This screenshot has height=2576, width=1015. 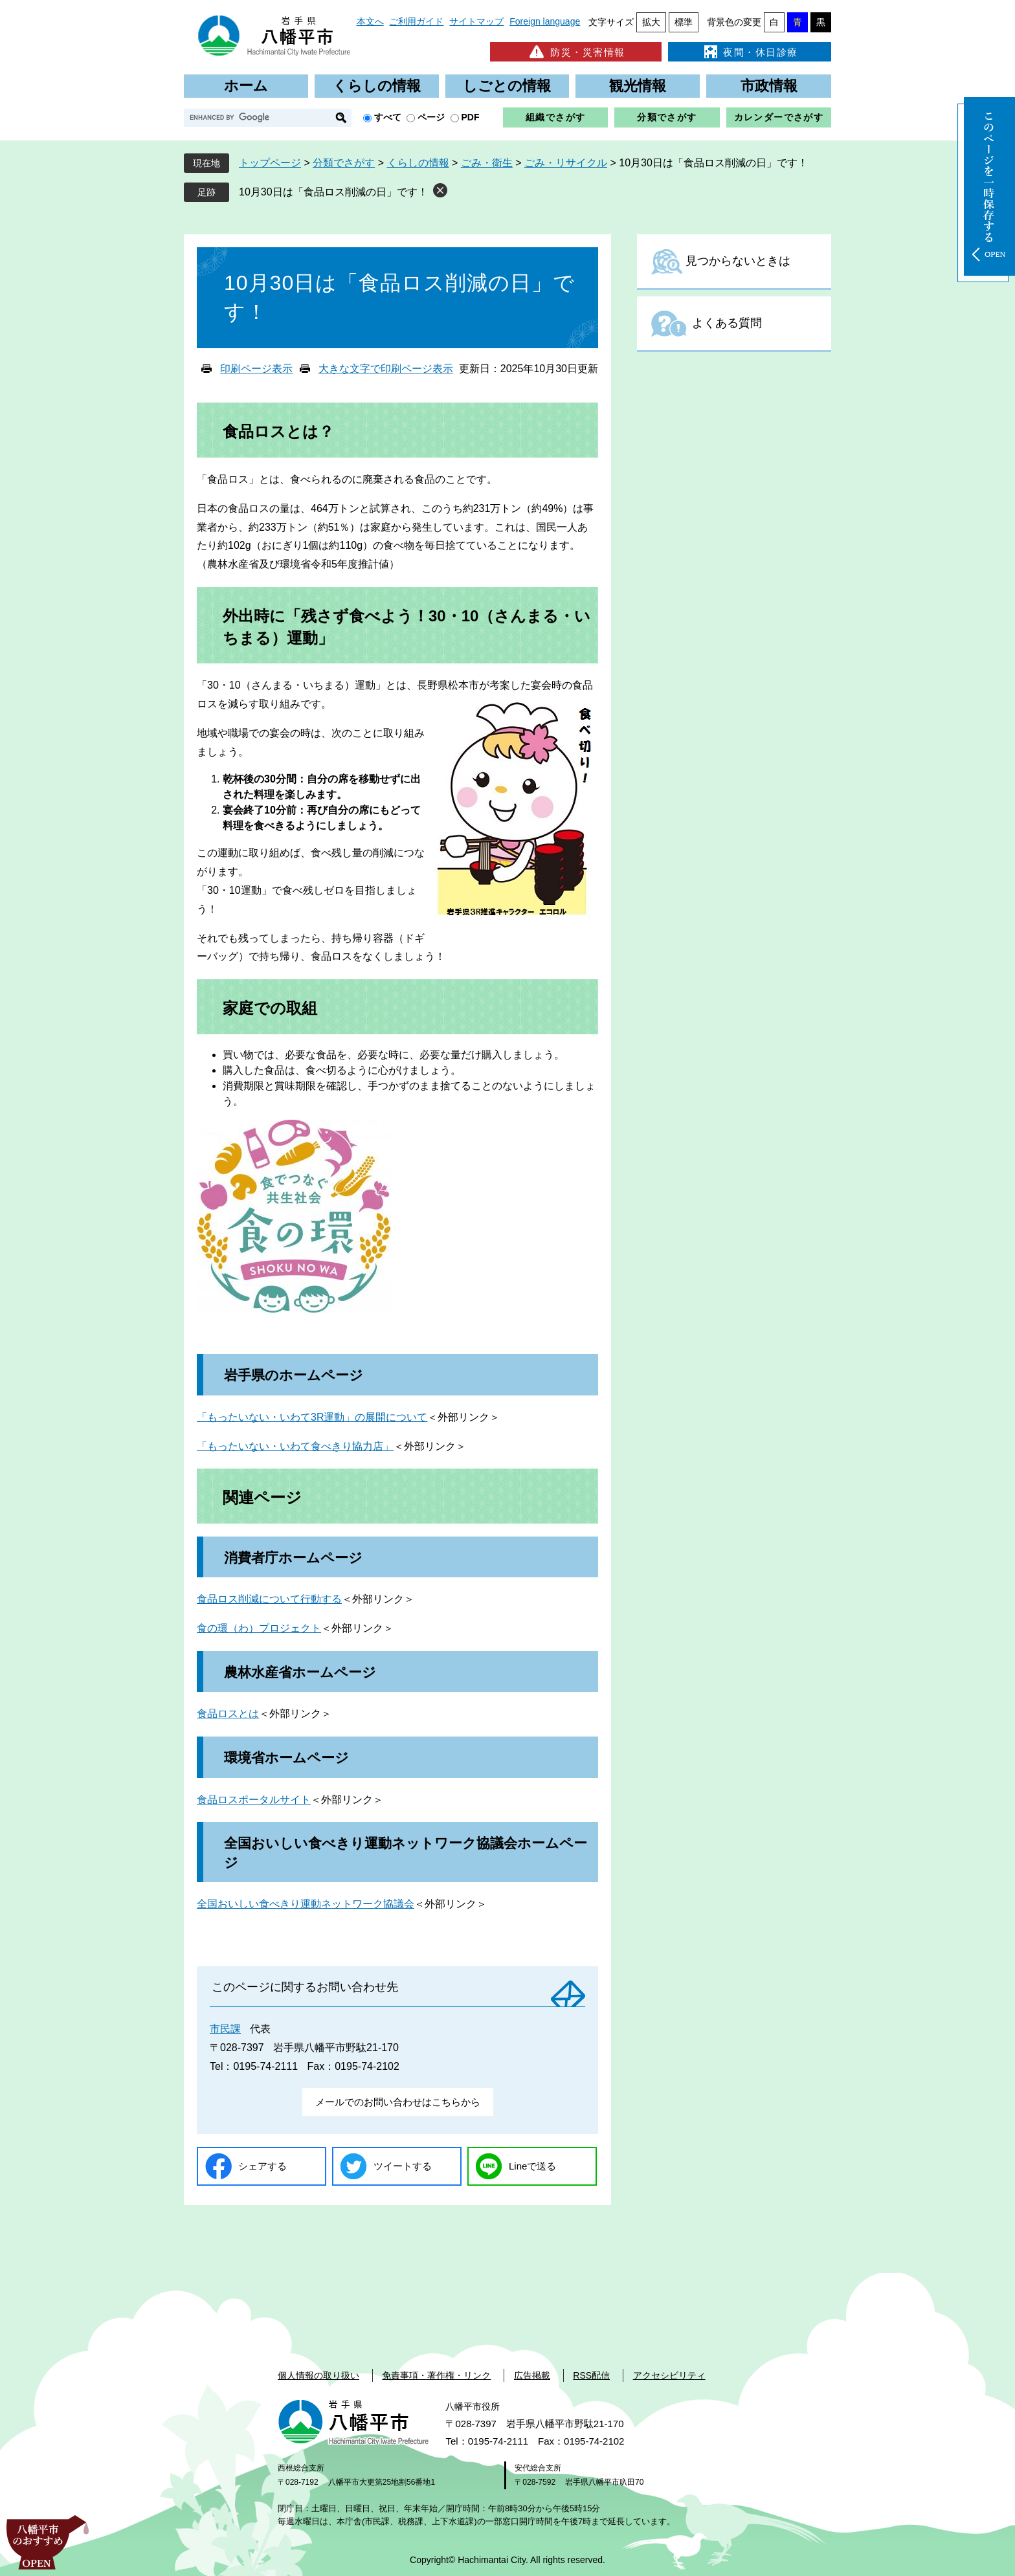 I want to click on 食品ロスとは, so click(x=228, y=1713).